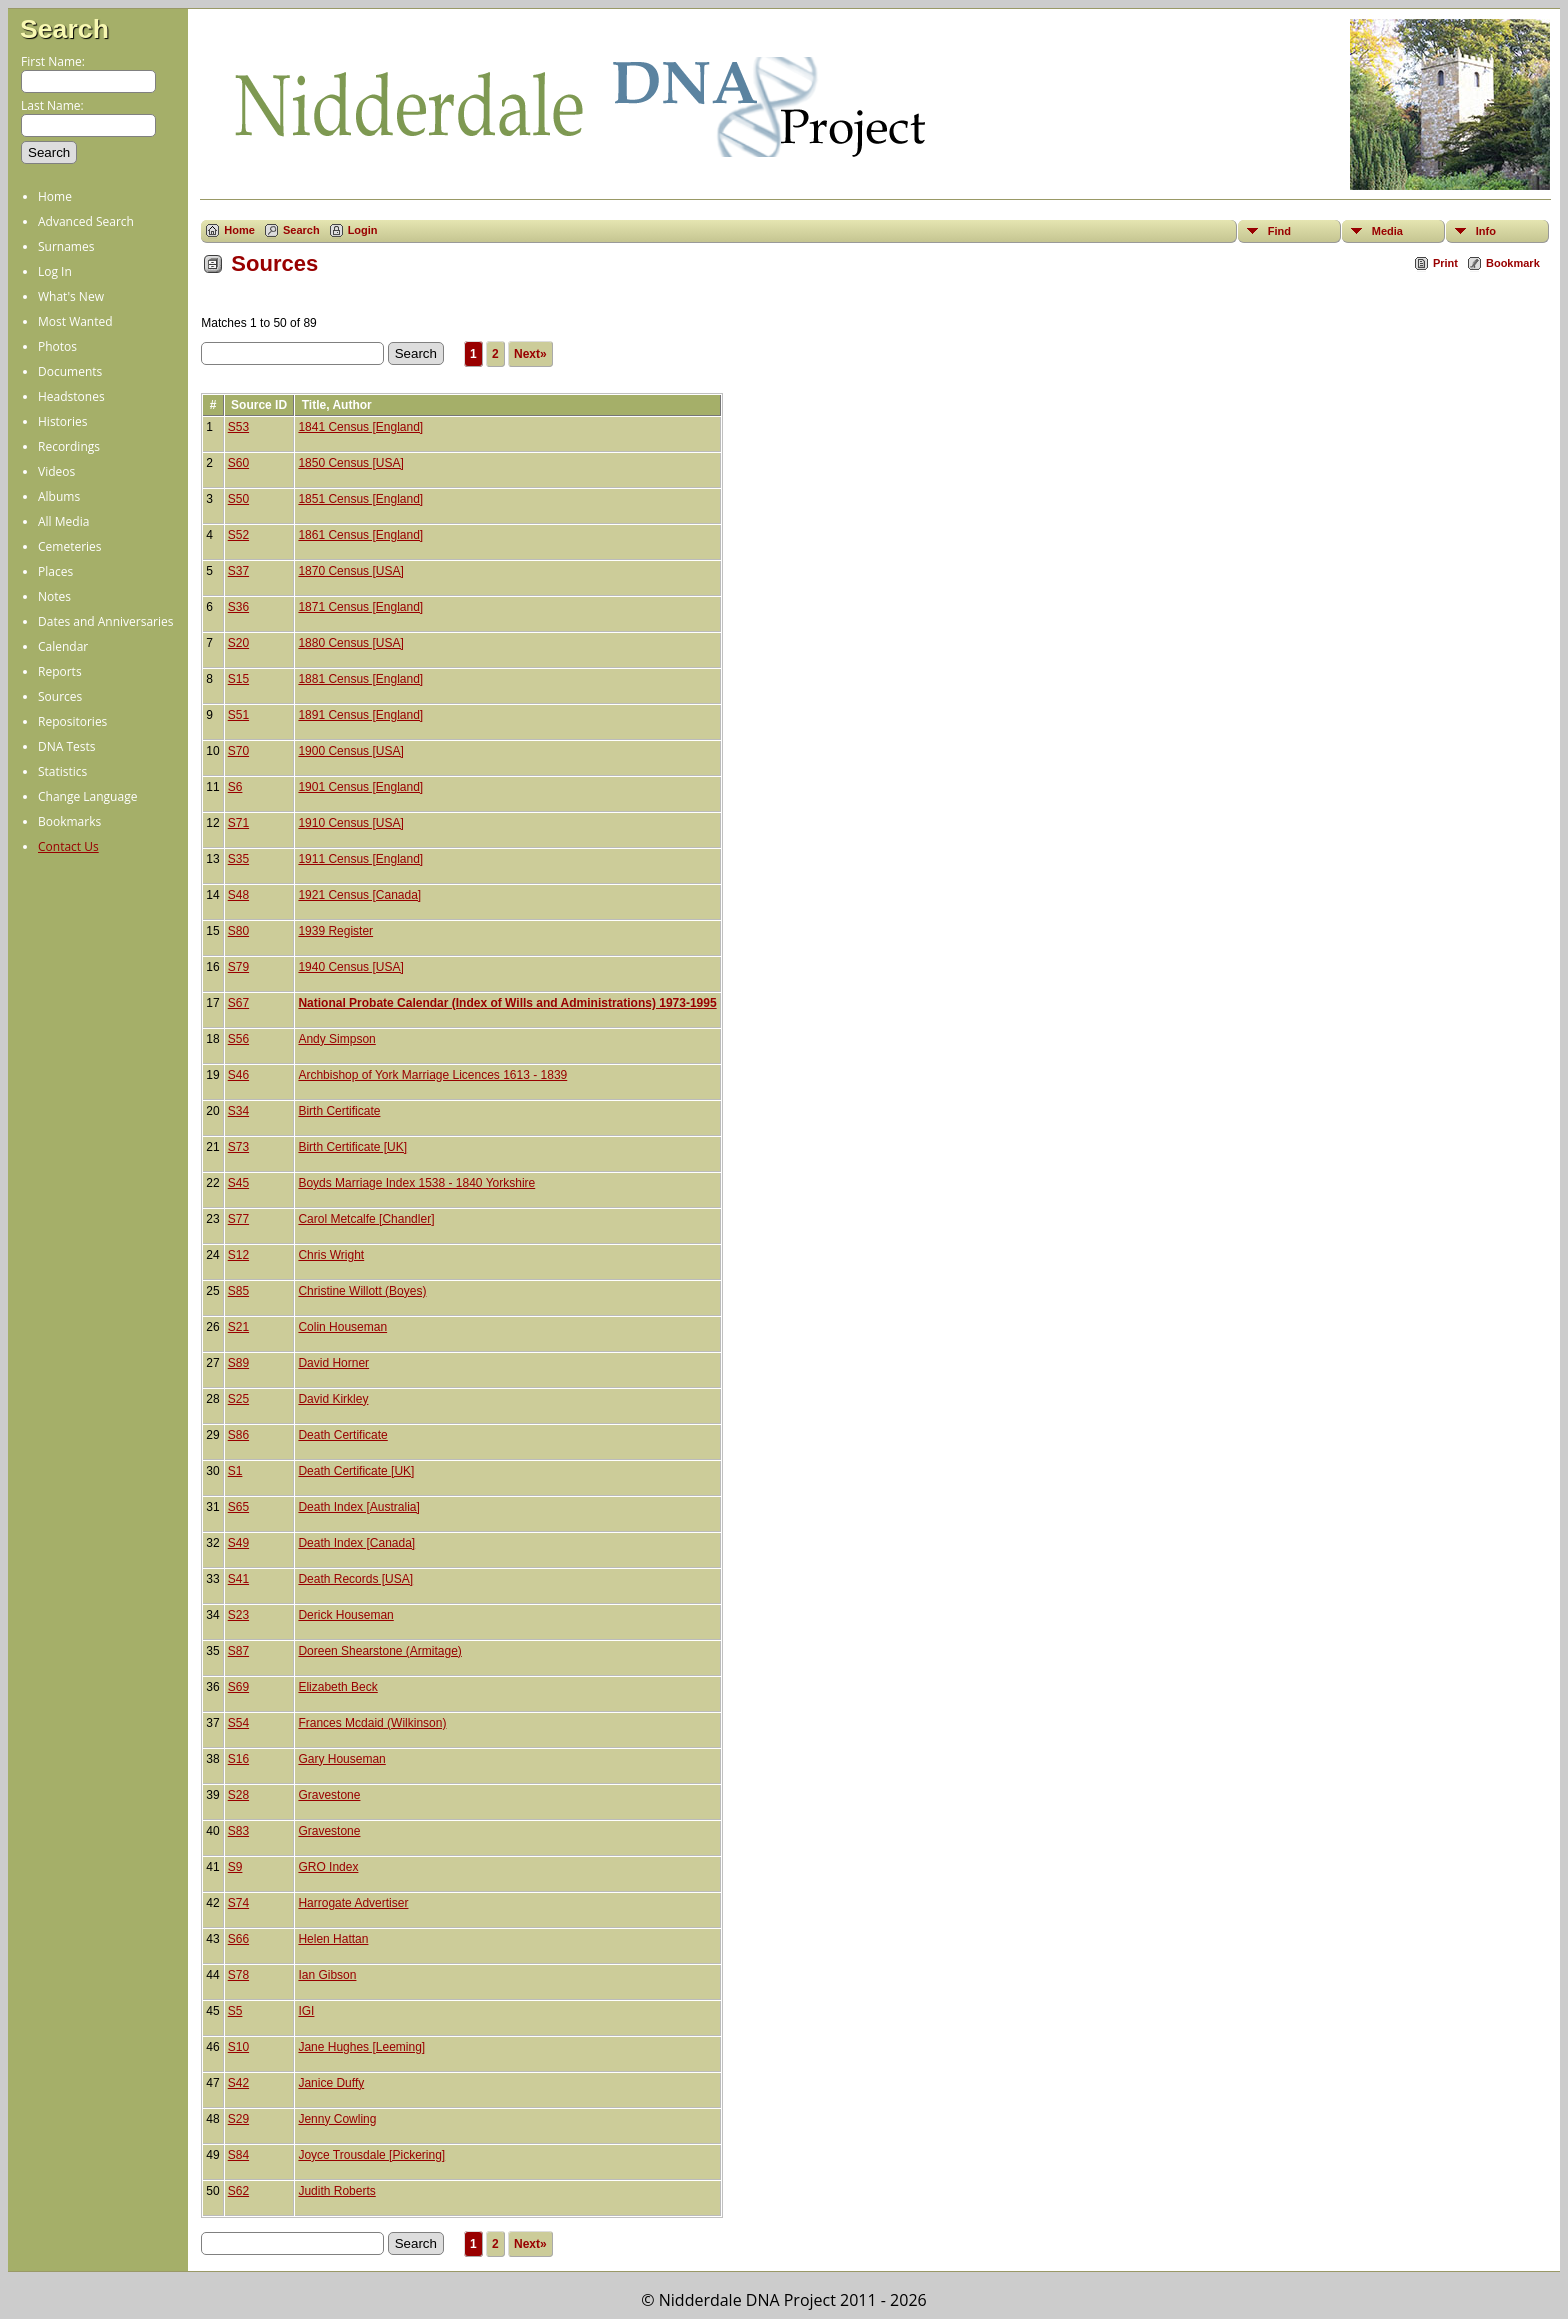 This screenshot has width=1568, height=2319. What do you see at coordinates (361, 2047) in the screenshot?
I see `Jane Hughes [Leeming]` at bounding box center [361, 2047].